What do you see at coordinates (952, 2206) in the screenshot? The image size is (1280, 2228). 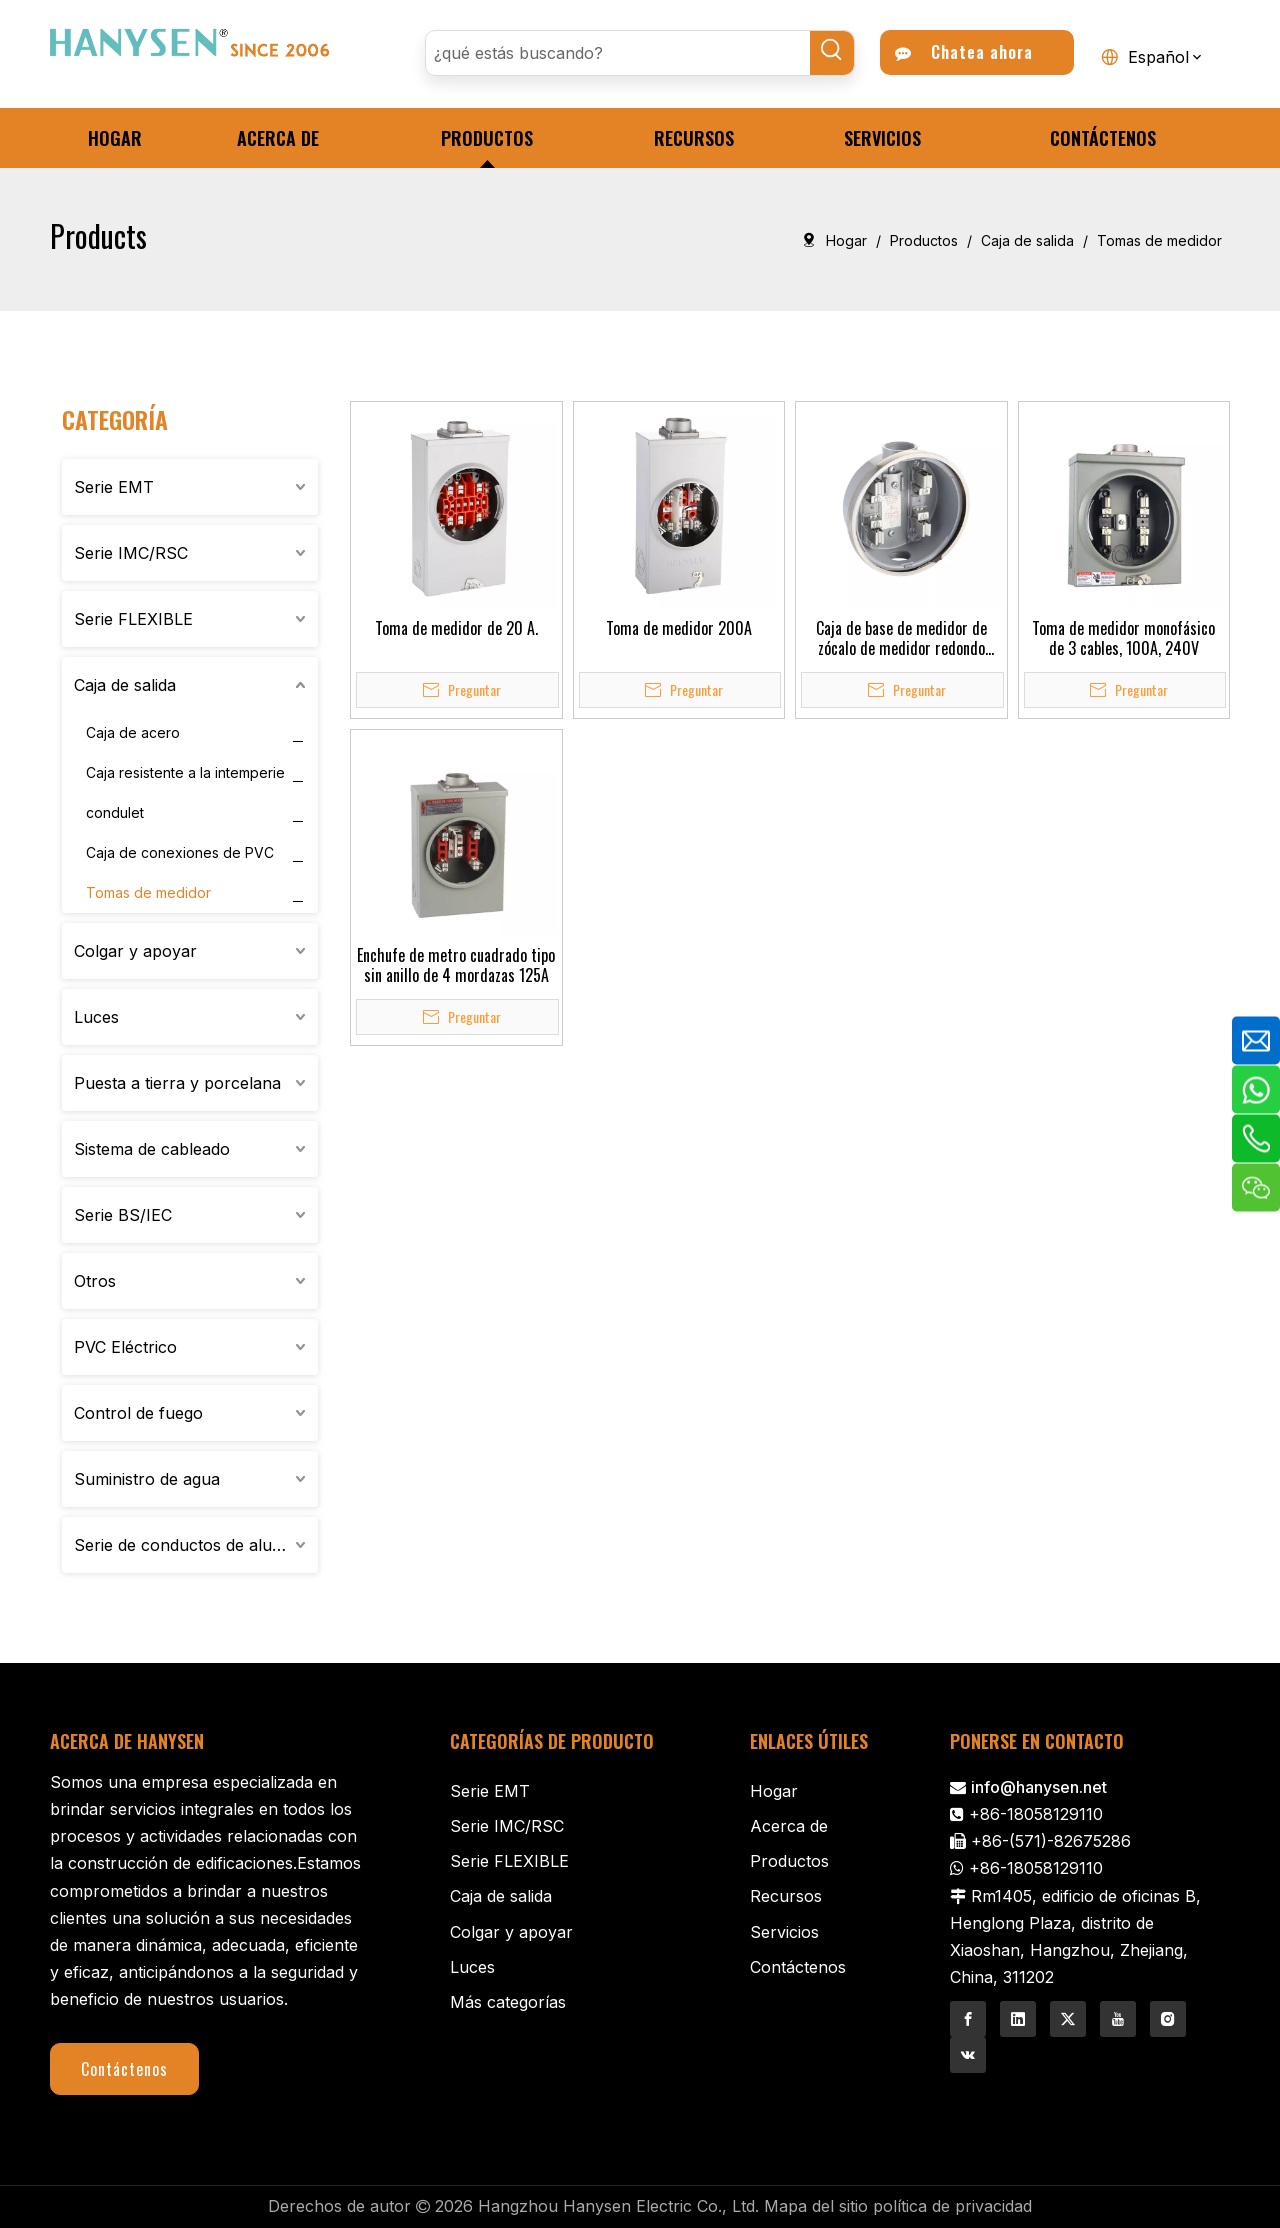 I see `política de privacidad` at bounding box center [952, 2206].